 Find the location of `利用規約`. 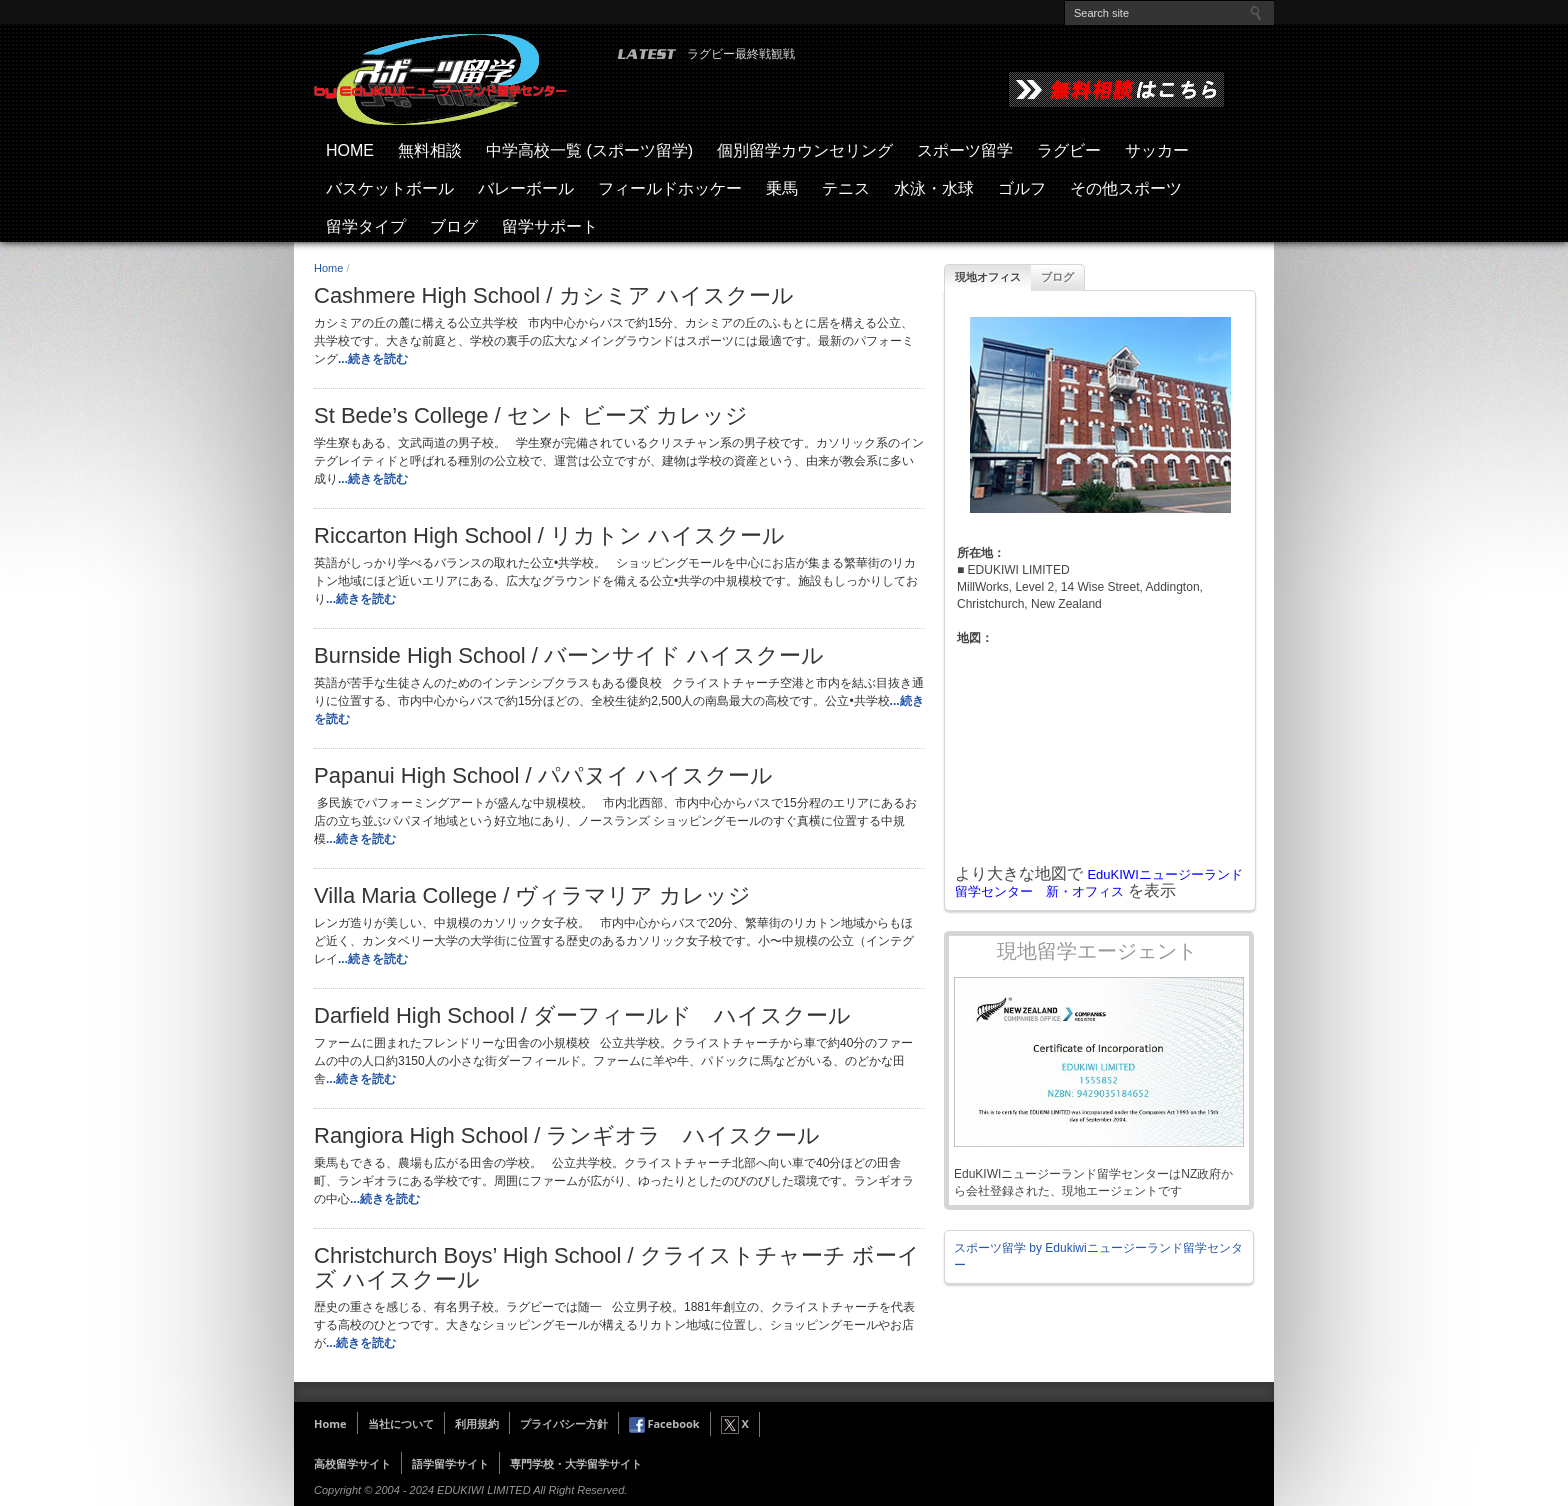

利用規約 is located at coordinates (477, 1423).